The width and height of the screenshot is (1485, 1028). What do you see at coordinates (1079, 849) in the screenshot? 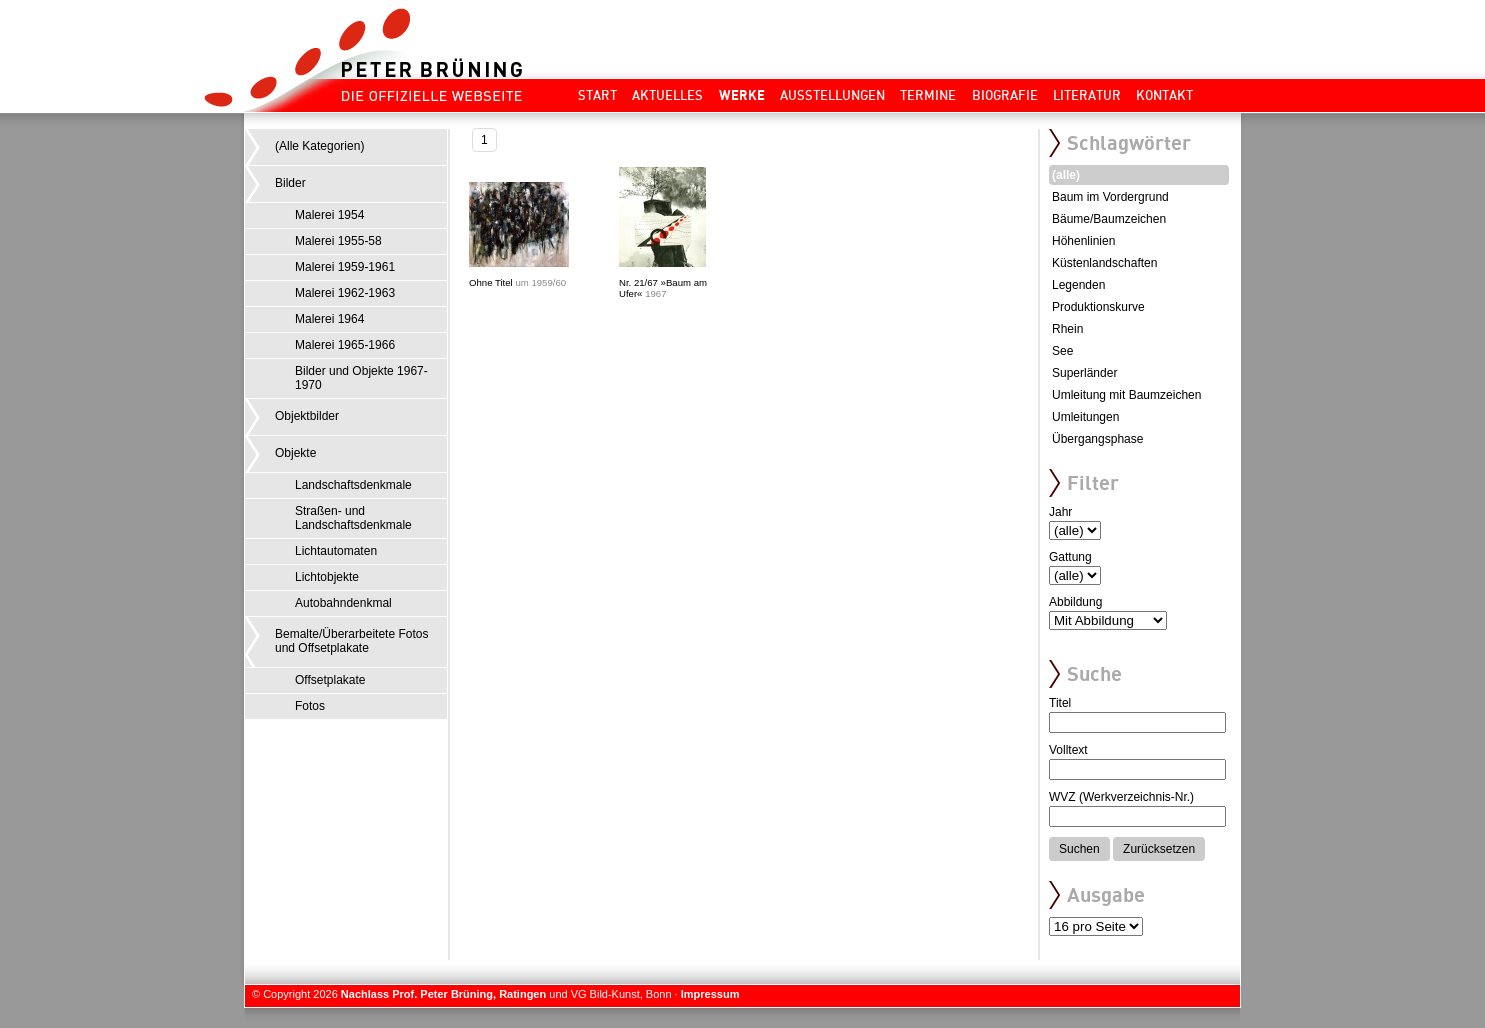
I see `Suchen` at bounding box center [1079, 849].